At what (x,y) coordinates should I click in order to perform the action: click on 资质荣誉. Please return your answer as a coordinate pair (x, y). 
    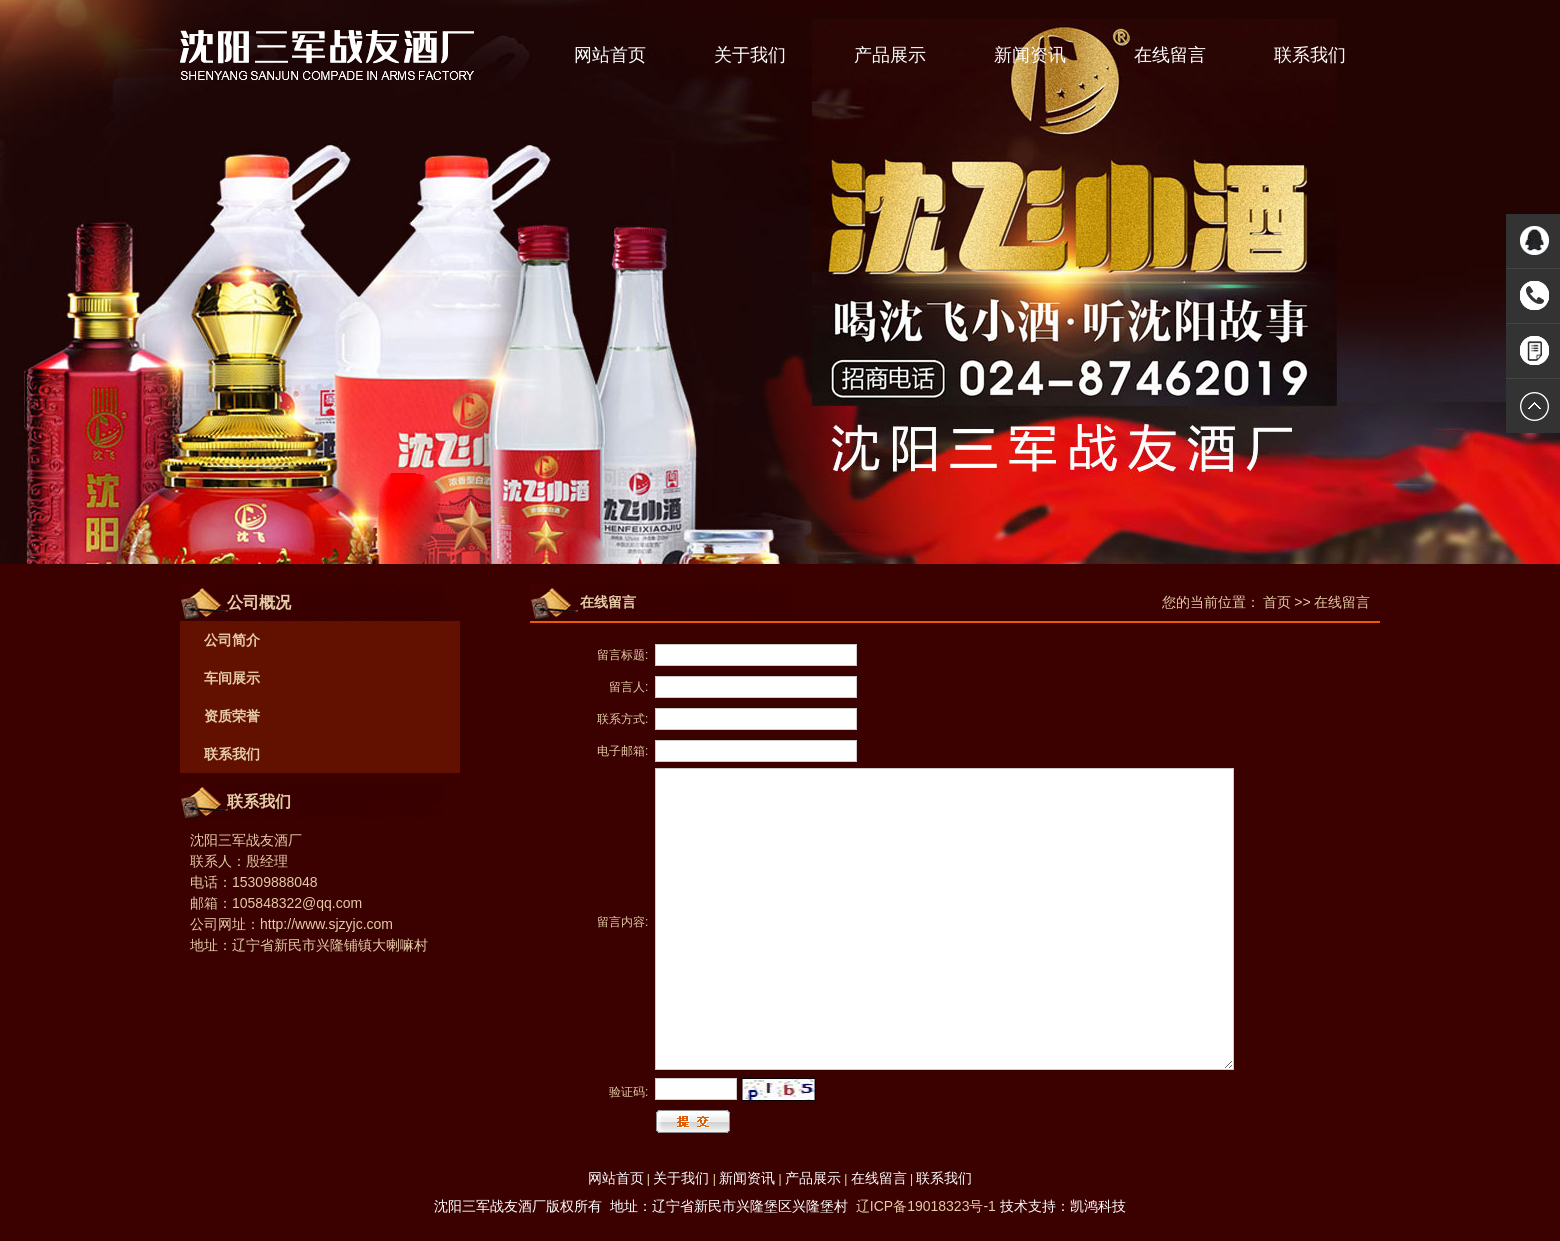
    Looking at the image, I should click on (232, 716).